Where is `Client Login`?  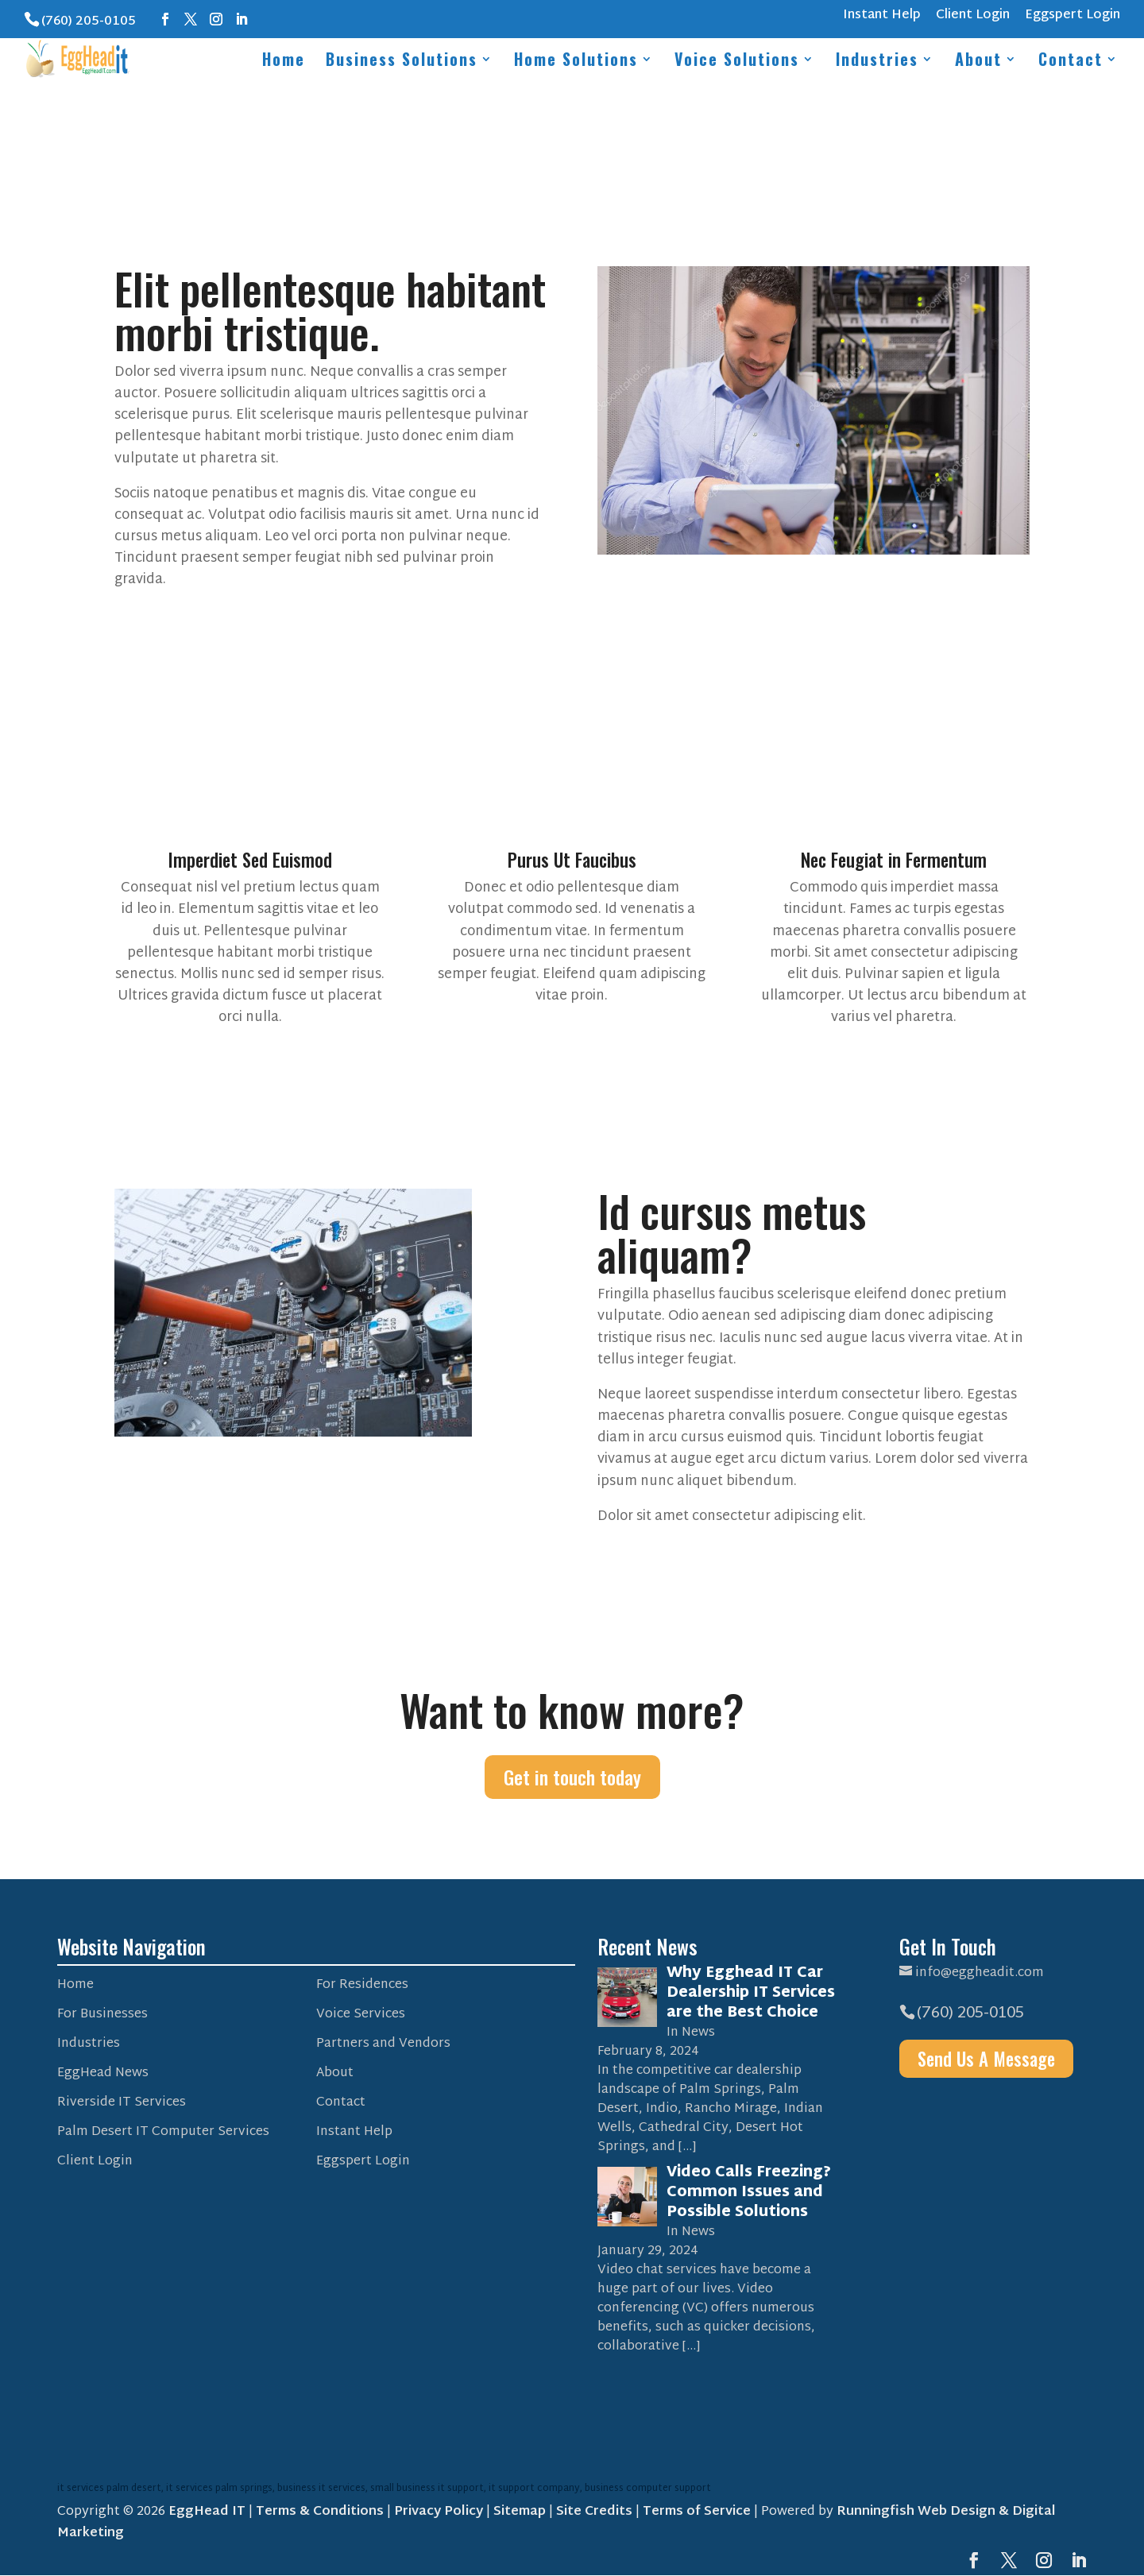
Client Login is located at coordinates (973, 18).